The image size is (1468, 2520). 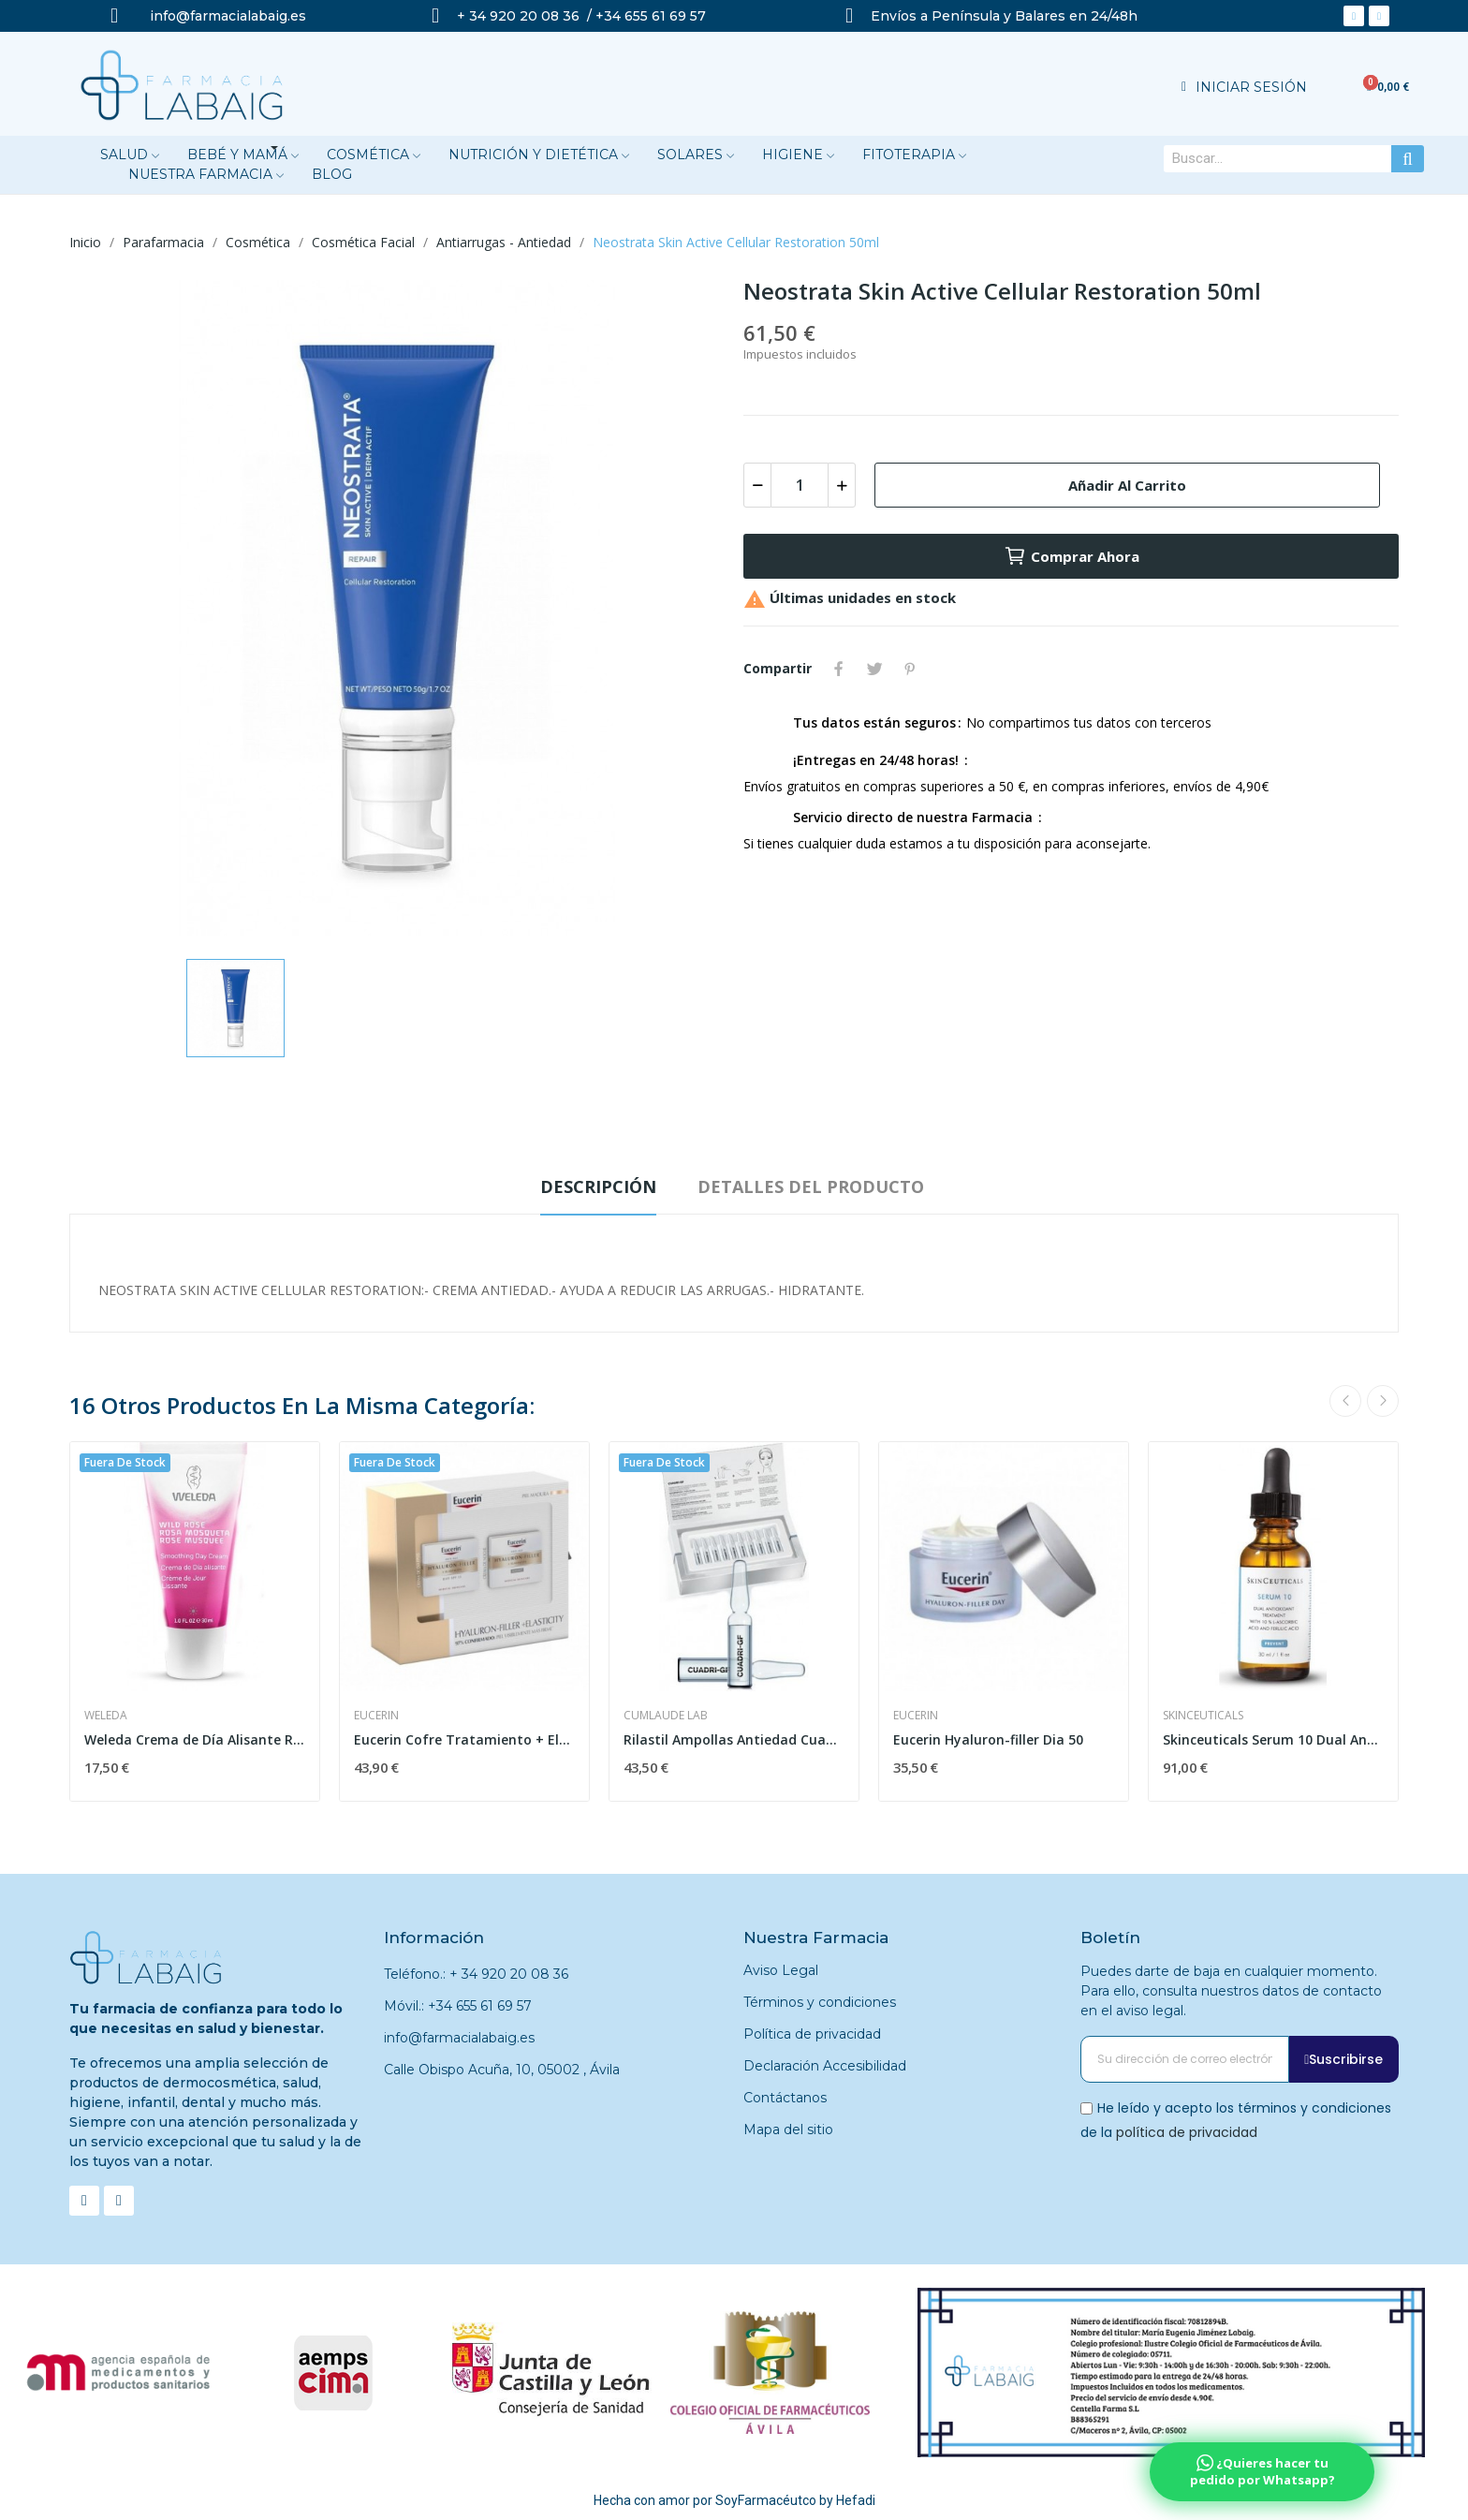 What do you see at coordinates (464, 1739) in the screenshot?
I see `Eucerin Cofre Tratamiento + Elasticity Dïa + Noche` at bounding box center [464, 1739].